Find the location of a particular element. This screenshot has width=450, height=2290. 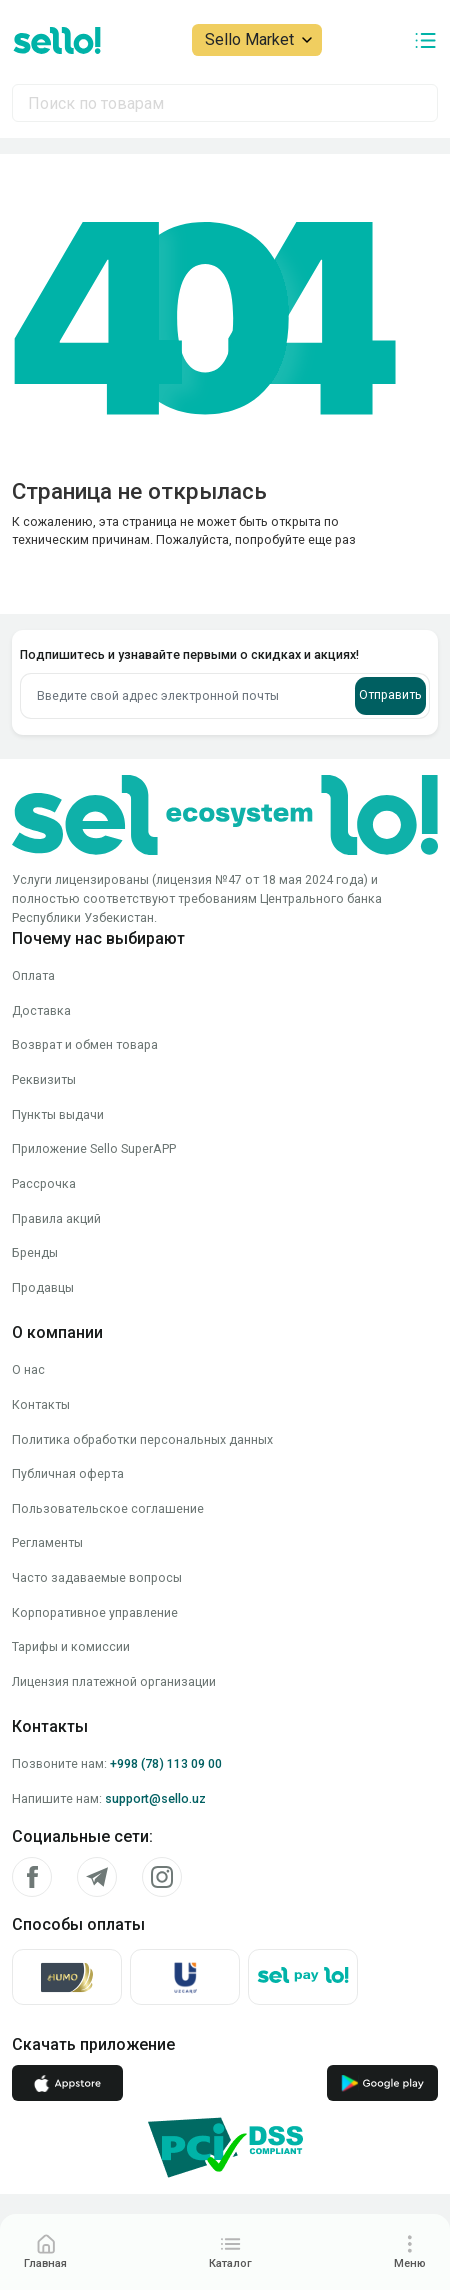

Отправить is located at coordinates (390, 694).